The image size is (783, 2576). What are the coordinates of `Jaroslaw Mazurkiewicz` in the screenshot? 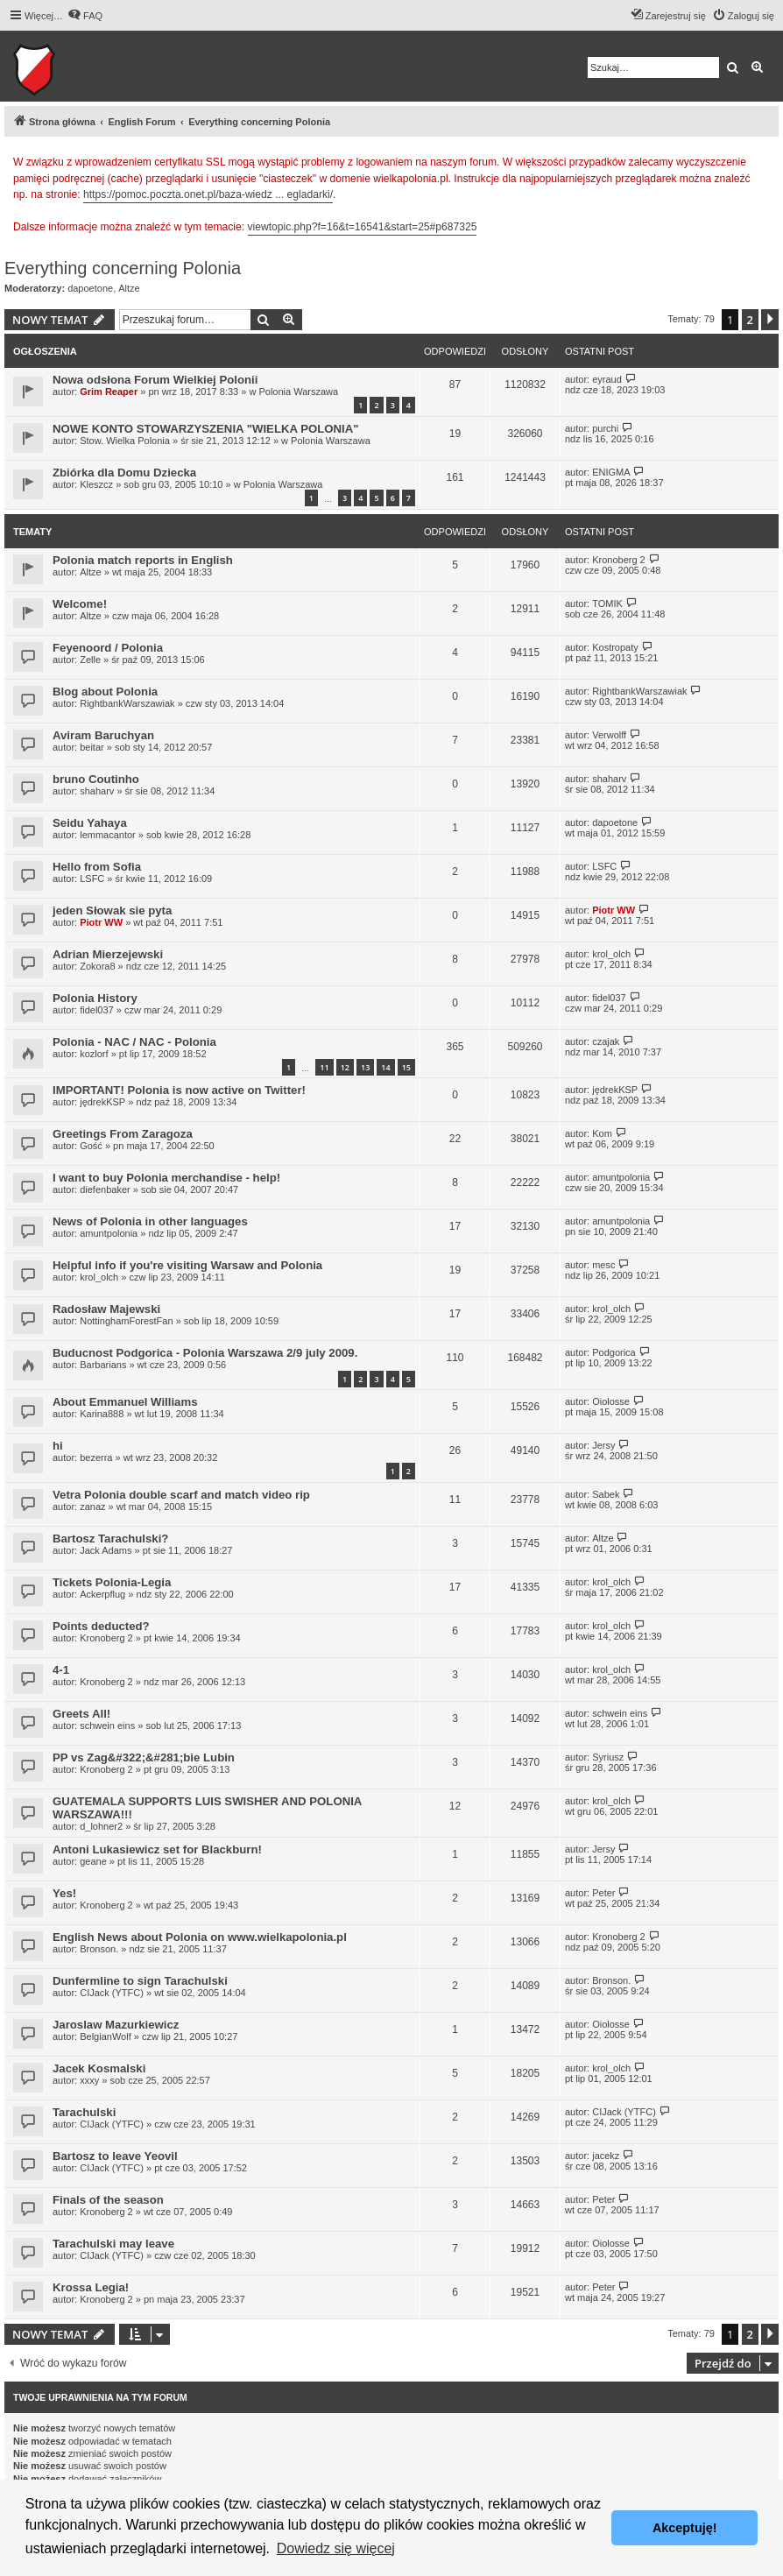 It's located at (116, 2024).